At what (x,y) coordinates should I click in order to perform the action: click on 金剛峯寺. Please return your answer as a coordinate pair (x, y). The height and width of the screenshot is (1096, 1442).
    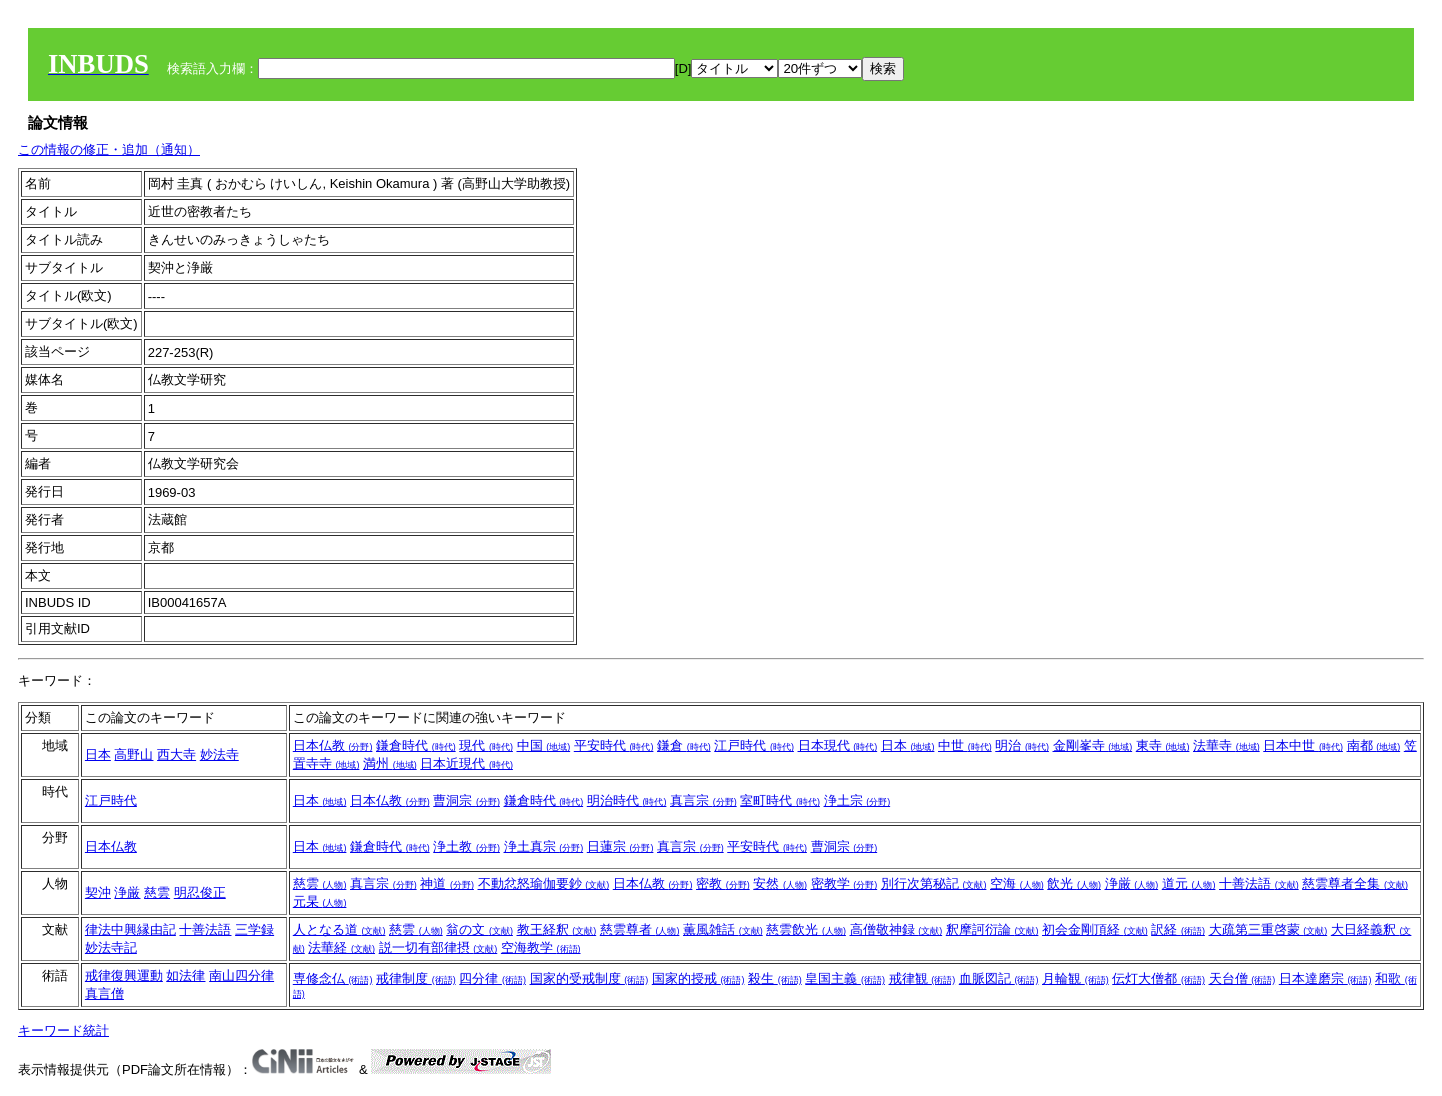
    Looking at the image, I should click on (1093, 745).